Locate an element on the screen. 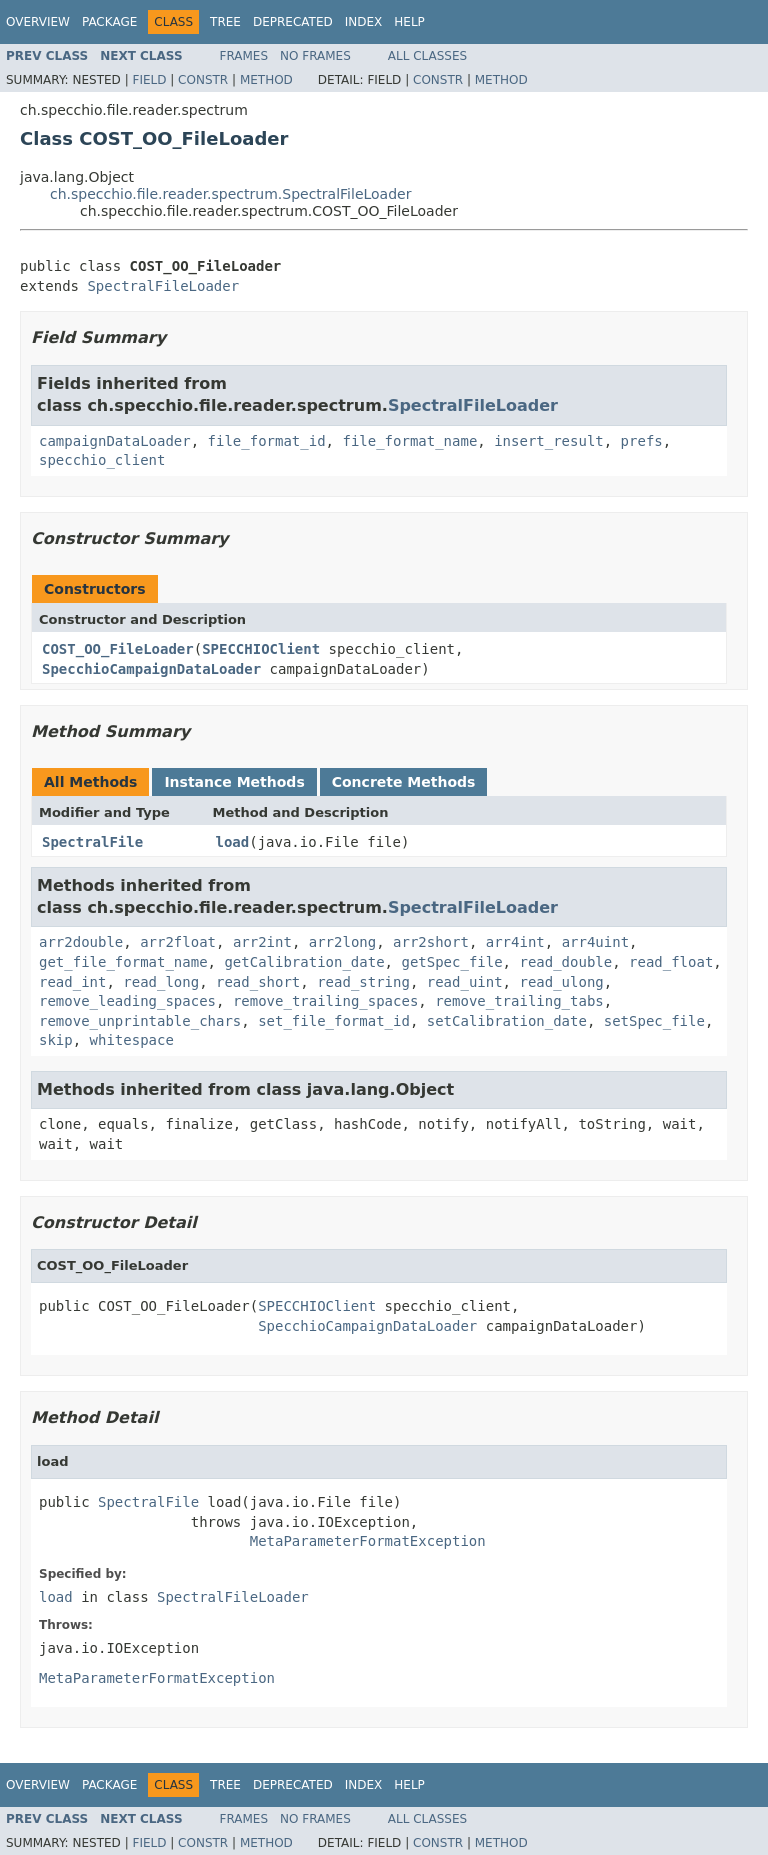 This screenshot has height=1855, width=768. Overview is located at coordinates (38, 22).